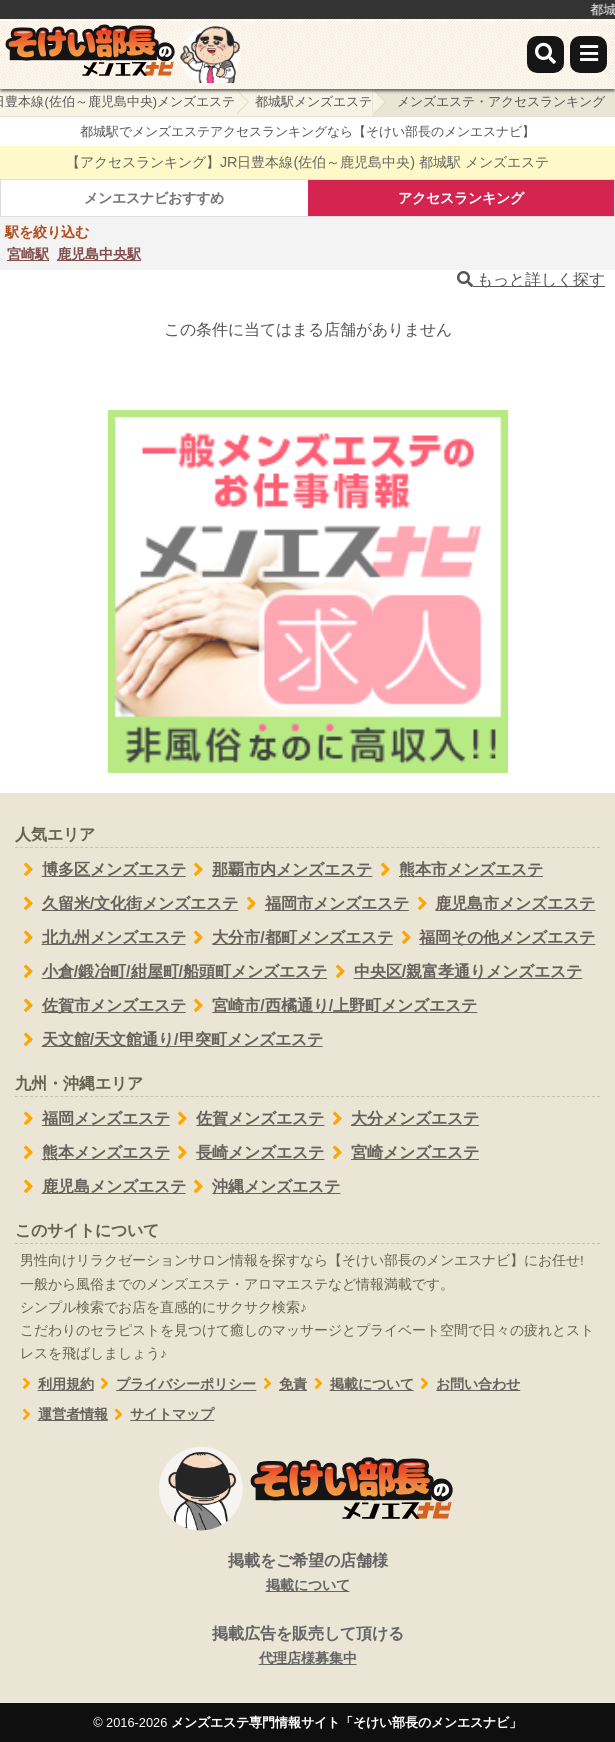 This screenshot has height=1742, width=615. Describe the element at coordinates (154, 198) in the screenshot. I see `メンエスナビおすすめ` at that location.